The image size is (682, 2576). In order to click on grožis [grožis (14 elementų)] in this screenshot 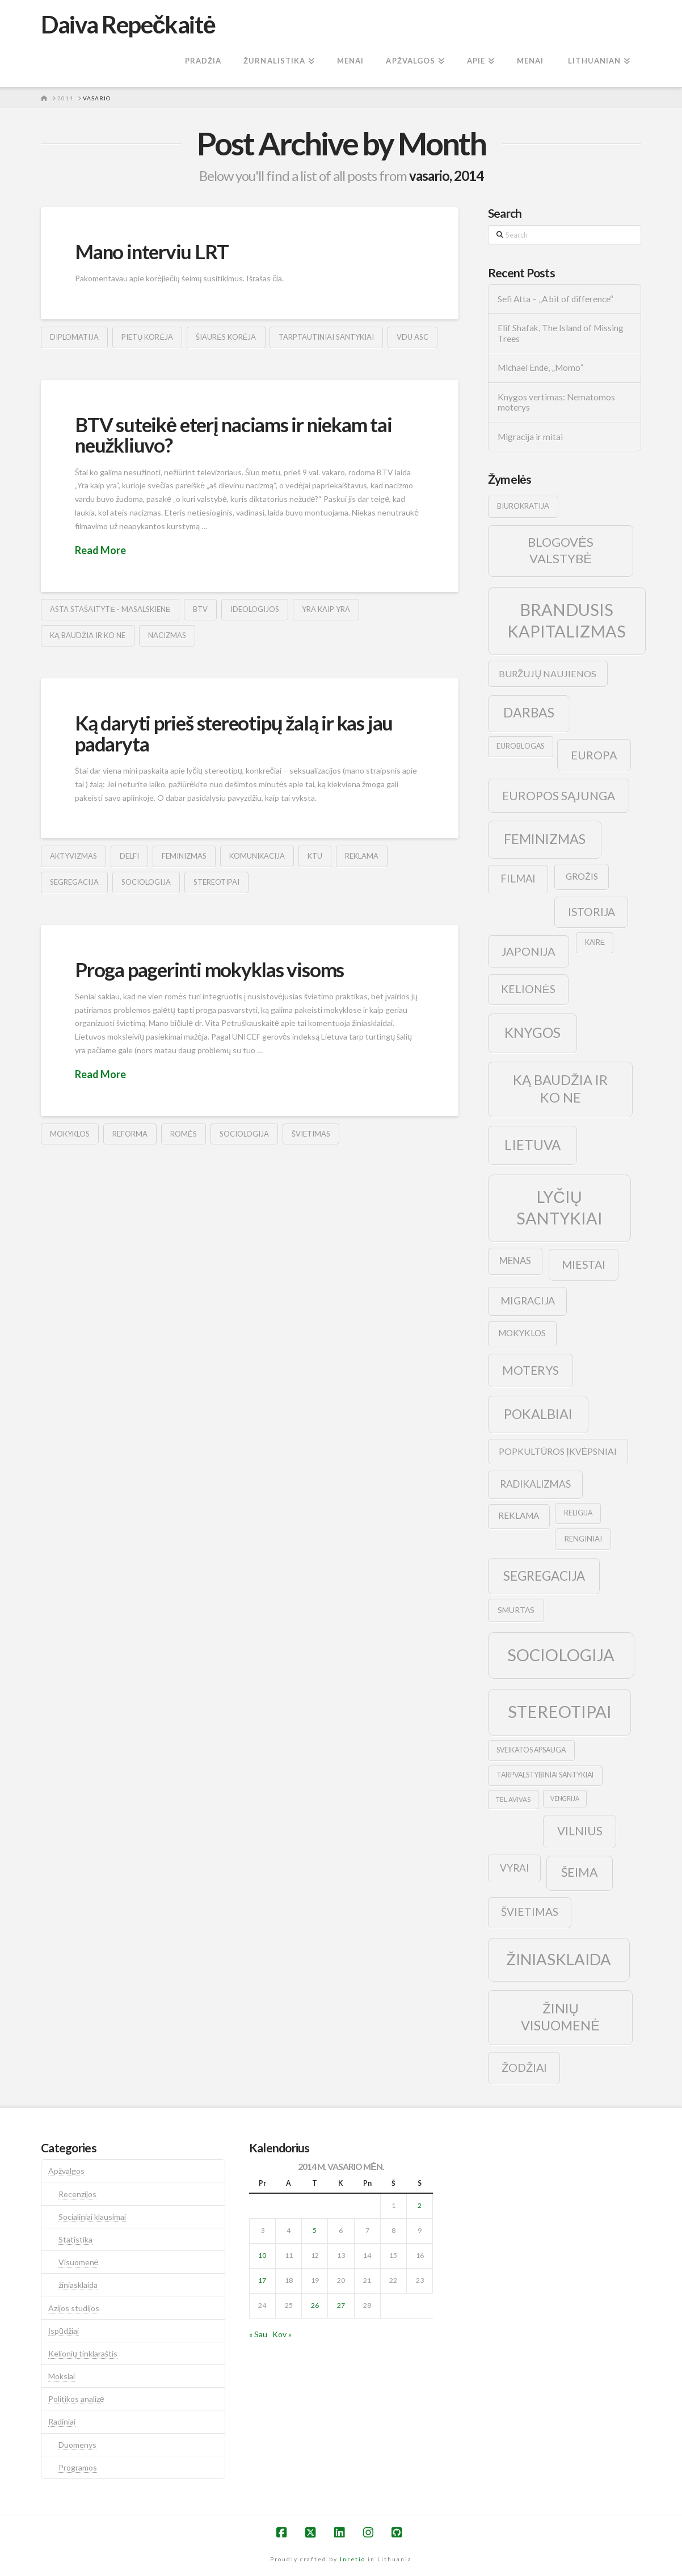, I will do `click(582, 876)`.